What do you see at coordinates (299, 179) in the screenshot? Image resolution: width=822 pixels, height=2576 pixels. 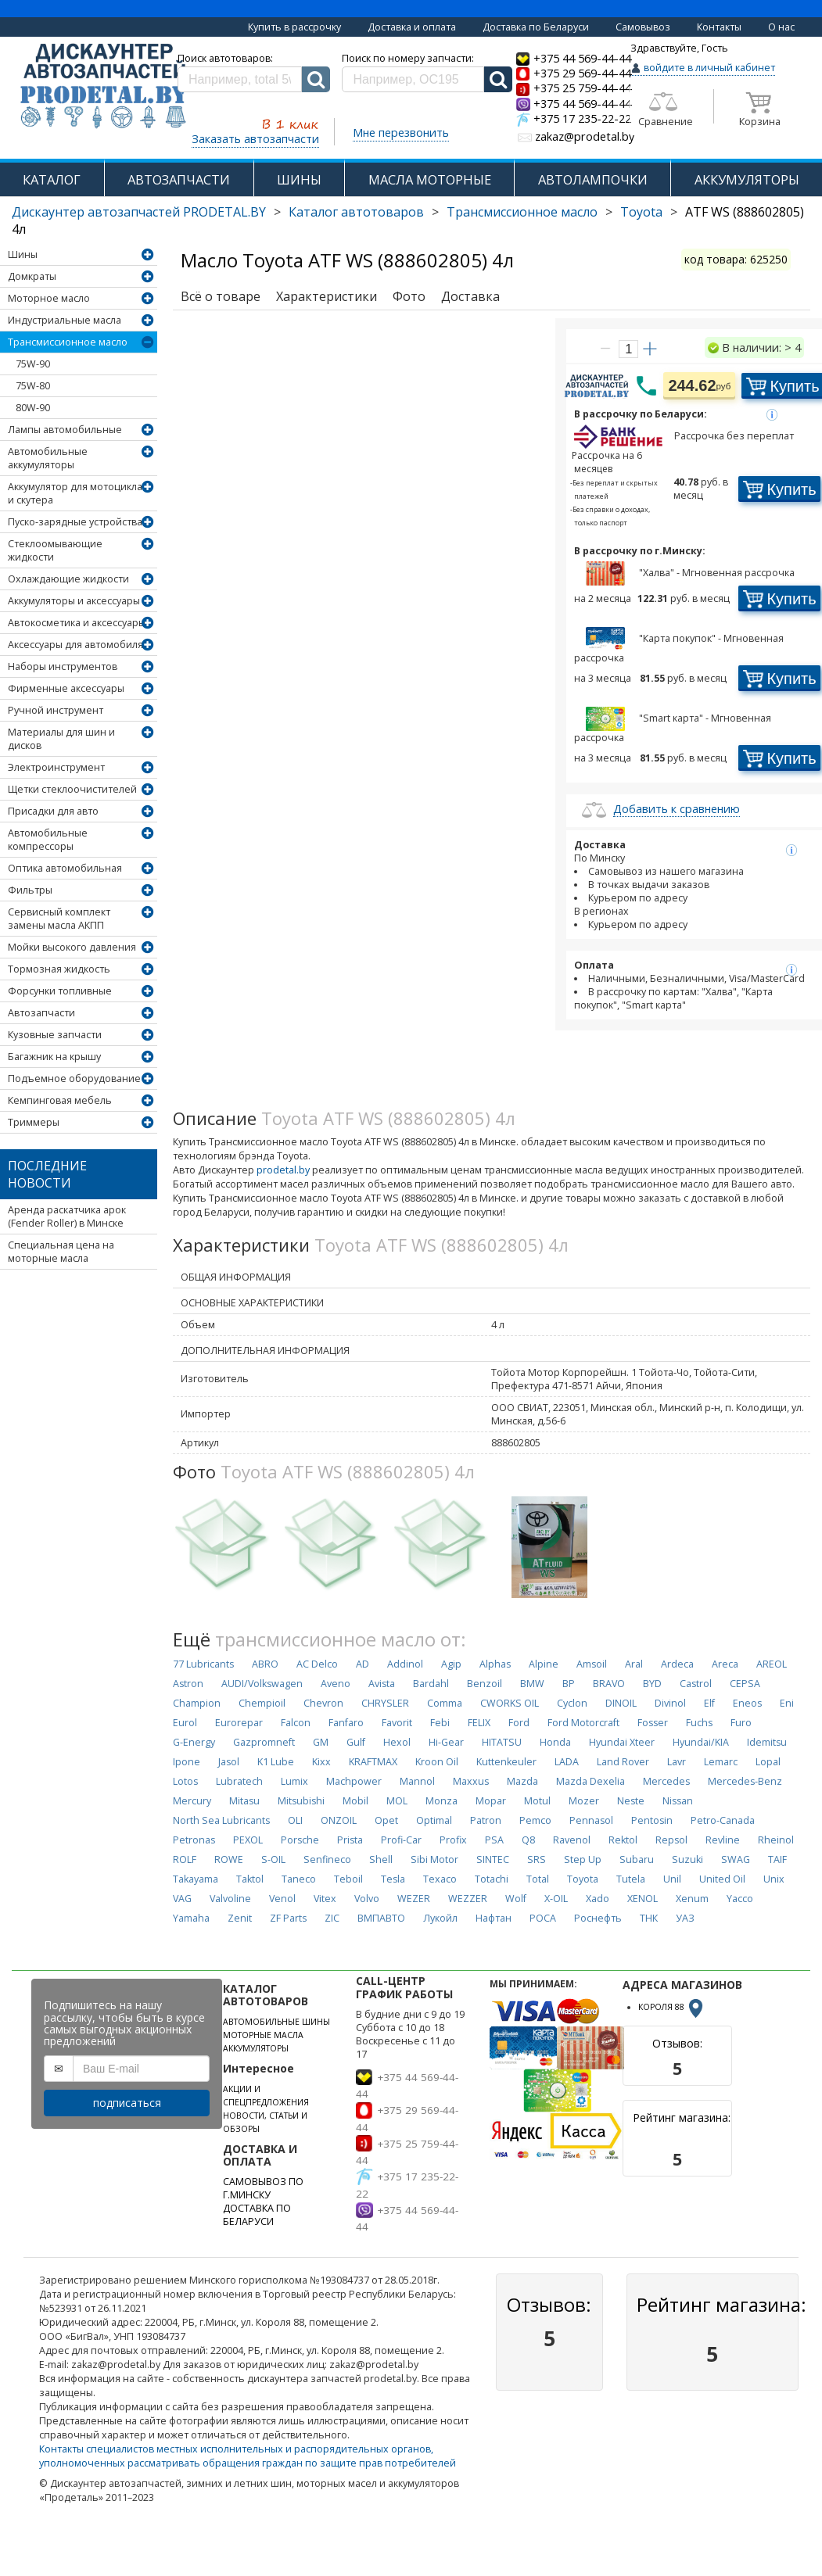 I see `ШИНЫ` at bounding box center [299, 179].